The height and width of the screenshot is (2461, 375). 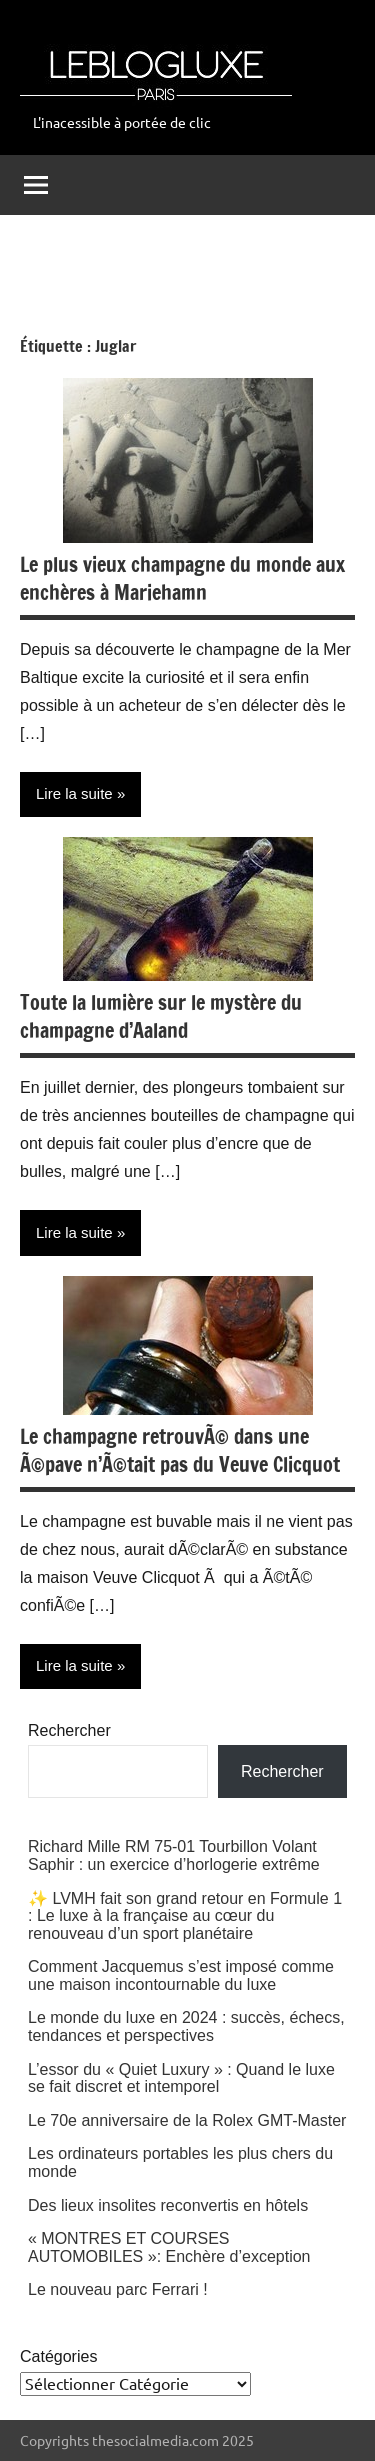 What do you see at coordinates (182, 578) in the screenshot?
I see `Le plus vieux champagne du monde aux enchères à Mariehamn` at bounding box center [182, 578].